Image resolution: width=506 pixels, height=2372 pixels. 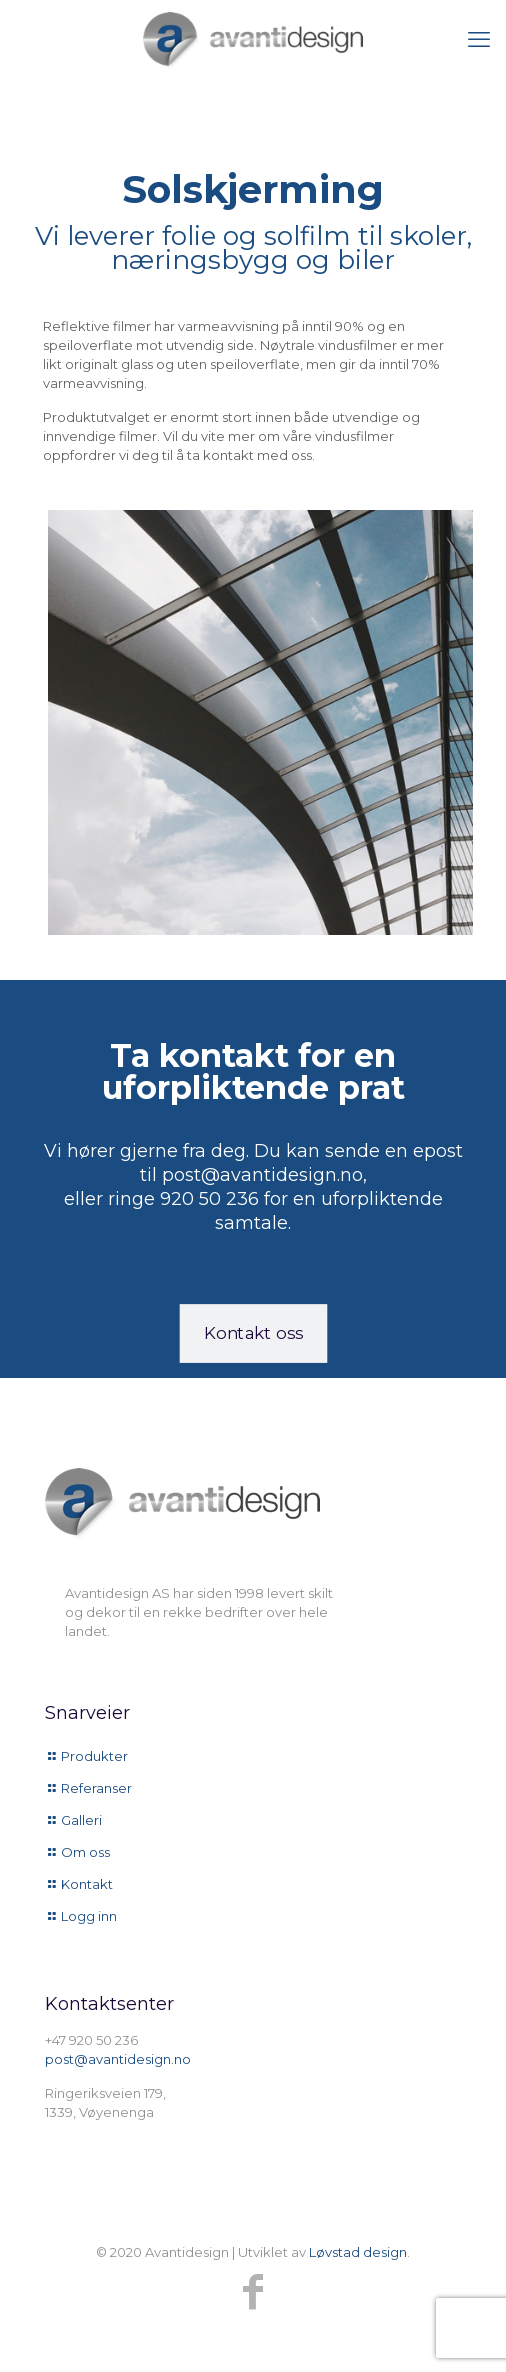 What do you see at coordinates (87, 1884) in the screenshot?
I see `Kontakt` at bounding box center [87, 1884].